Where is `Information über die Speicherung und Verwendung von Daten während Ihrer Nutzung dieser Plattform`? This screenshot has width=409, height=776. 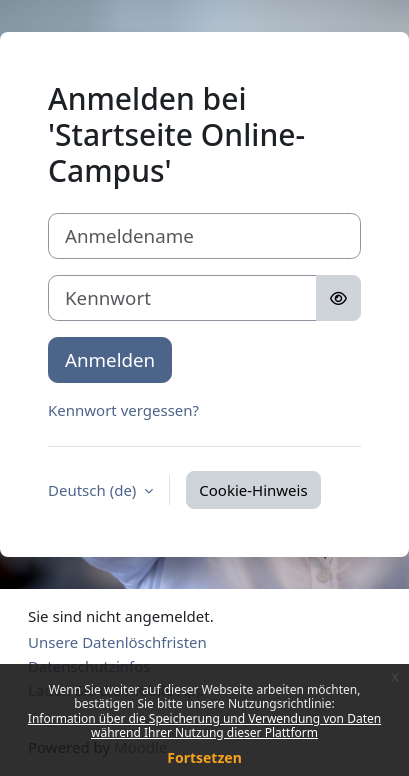
Information über die Speicherung und Verwendung von Daten während Ihrer Nutzung dieser Plattform is located at coordinates (204, 725).